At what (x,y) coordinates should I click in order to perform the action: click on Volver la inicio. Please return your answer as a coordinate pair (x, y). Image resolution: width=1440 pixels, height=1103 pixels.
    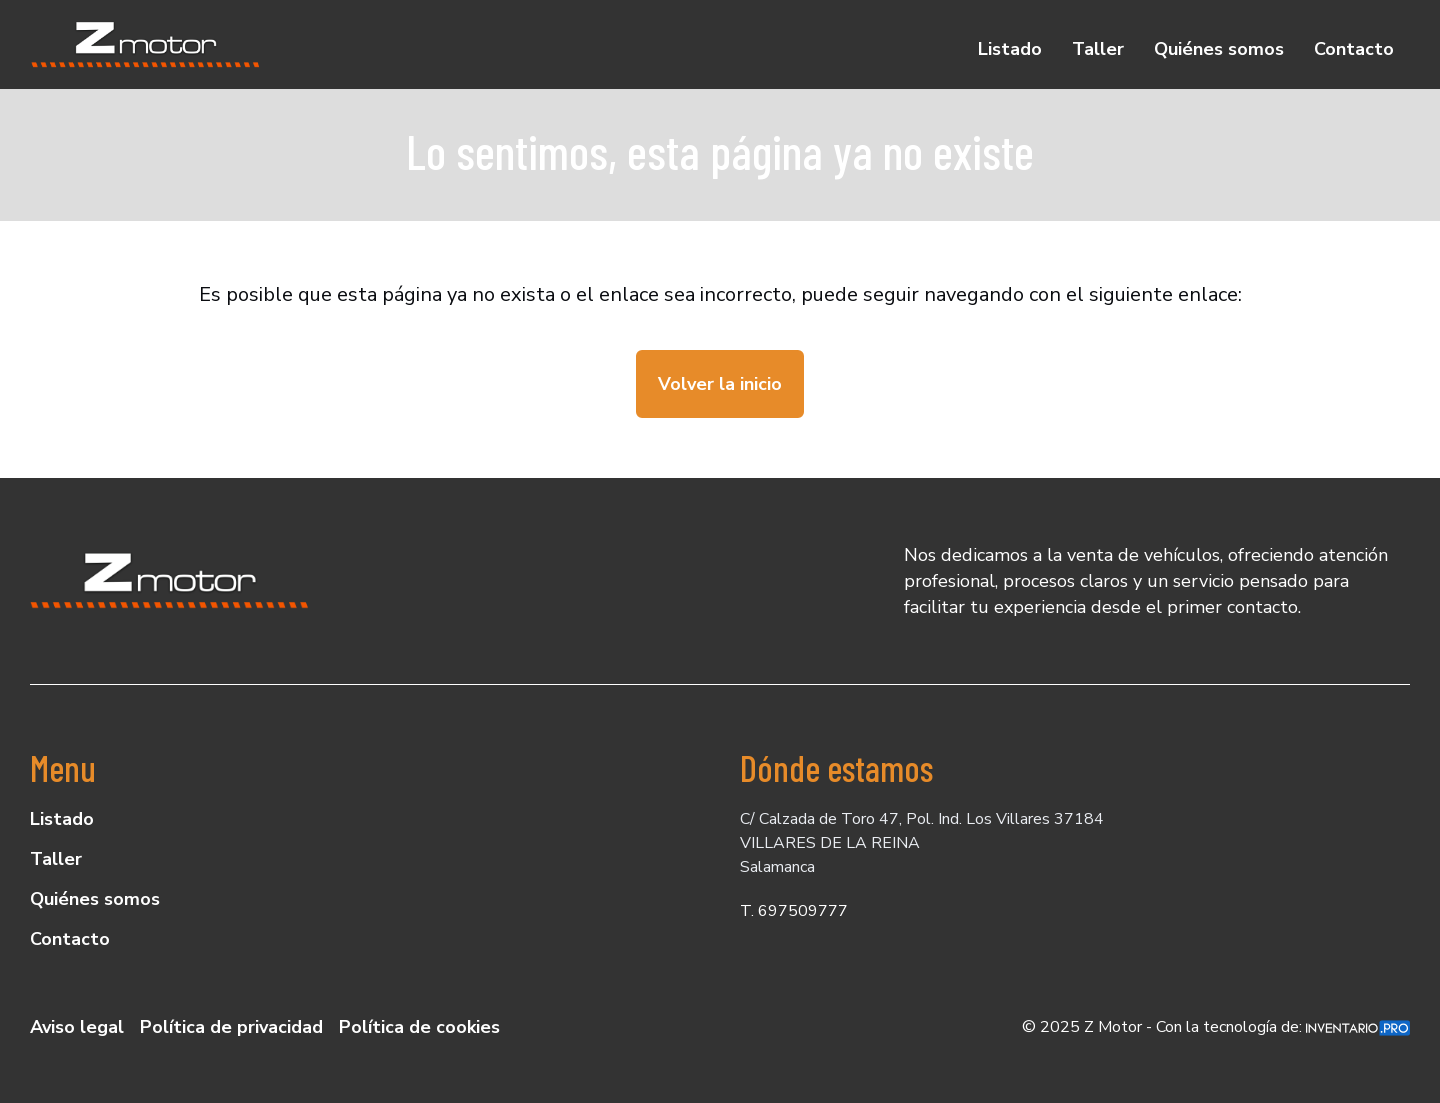
    Looking at the image, I should click on (720, 384).